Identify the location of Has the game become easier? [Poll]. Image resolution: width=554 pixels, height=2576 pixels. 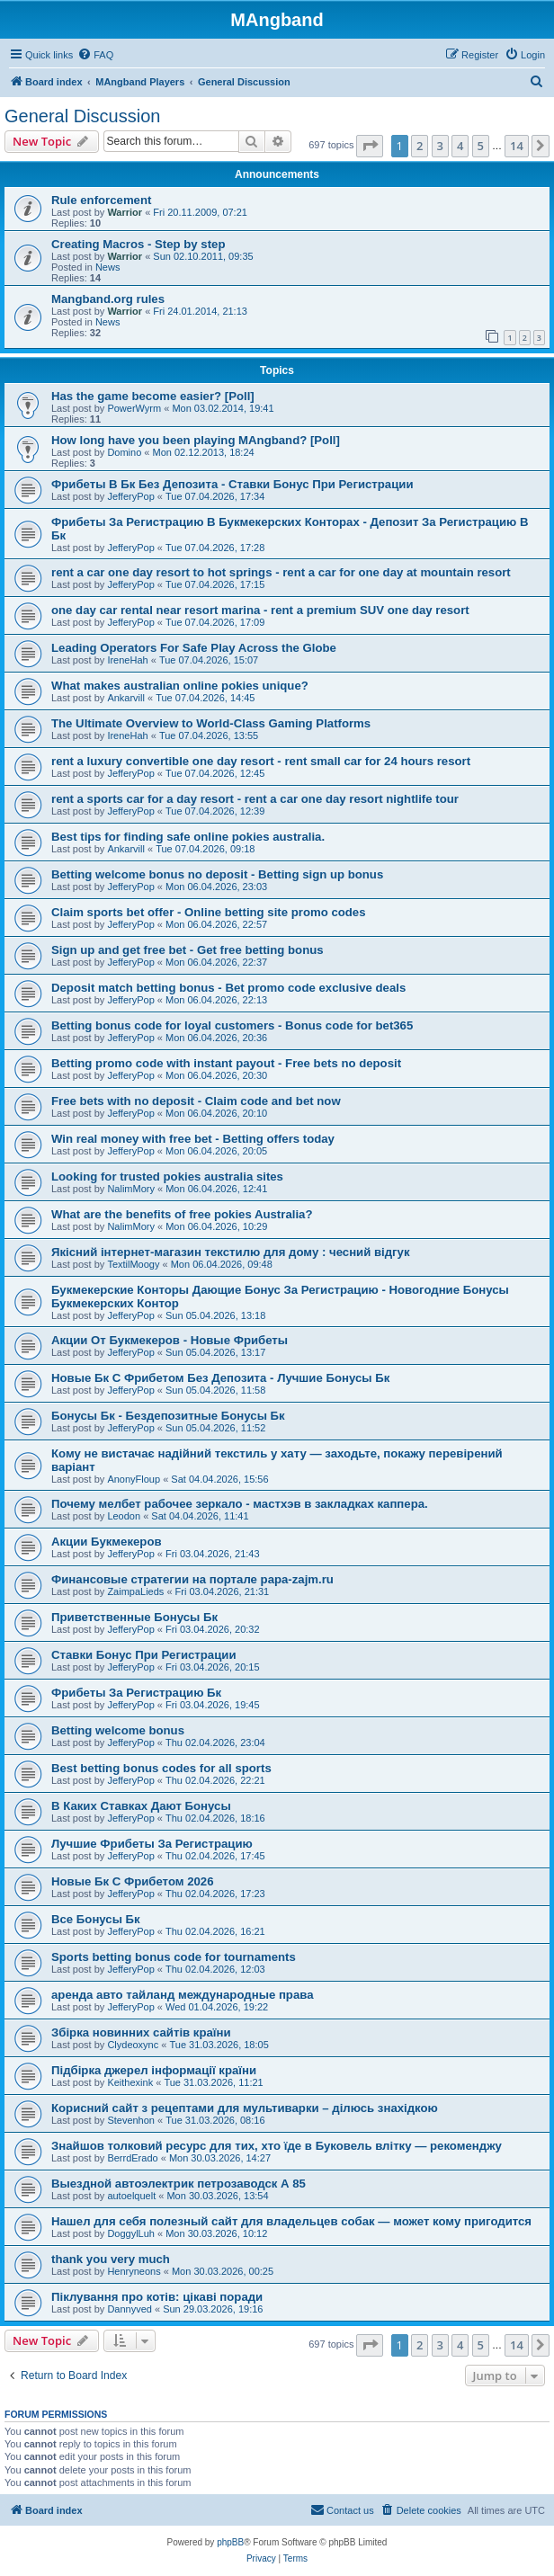
(153, 396).